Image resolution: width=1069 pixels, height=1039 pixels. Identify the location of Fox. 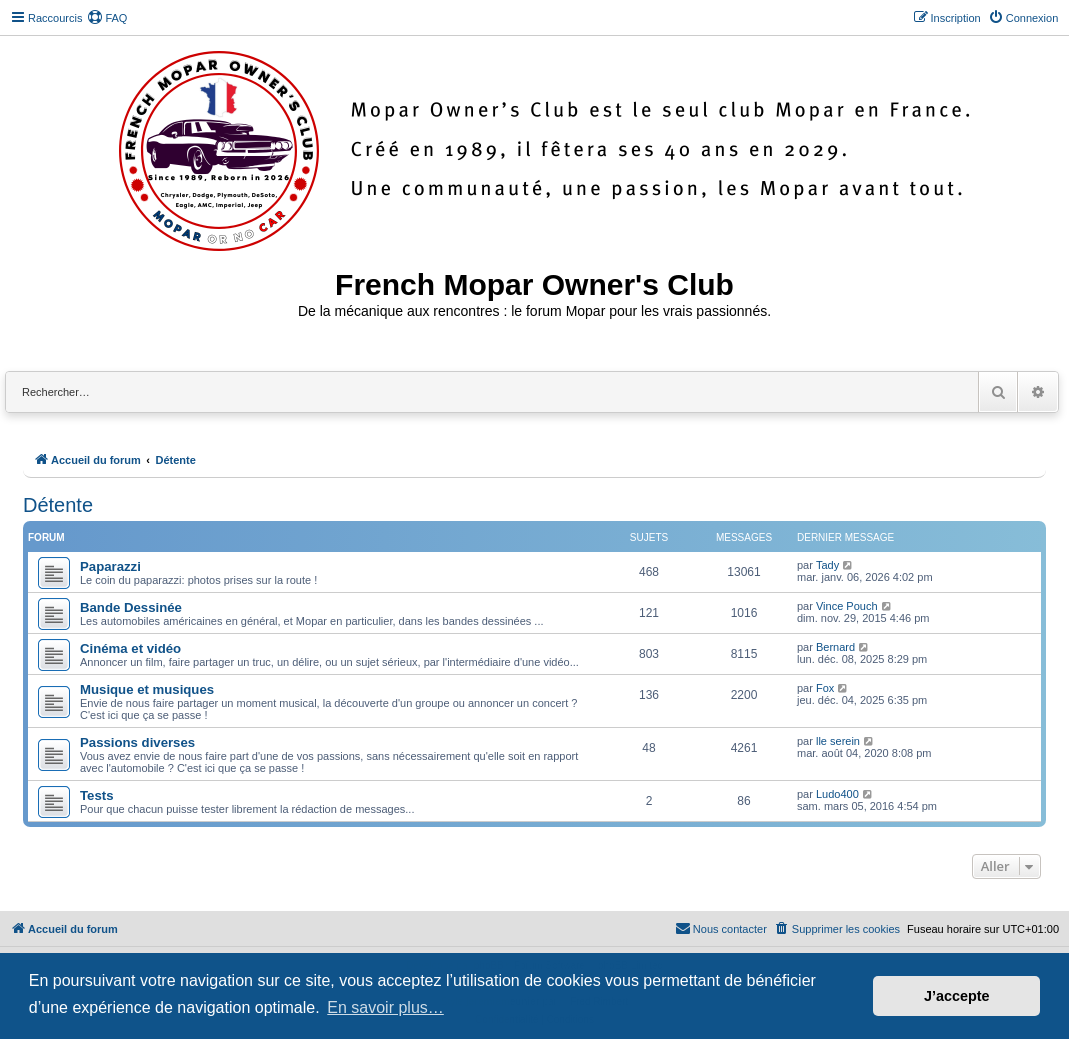
(825, 688).